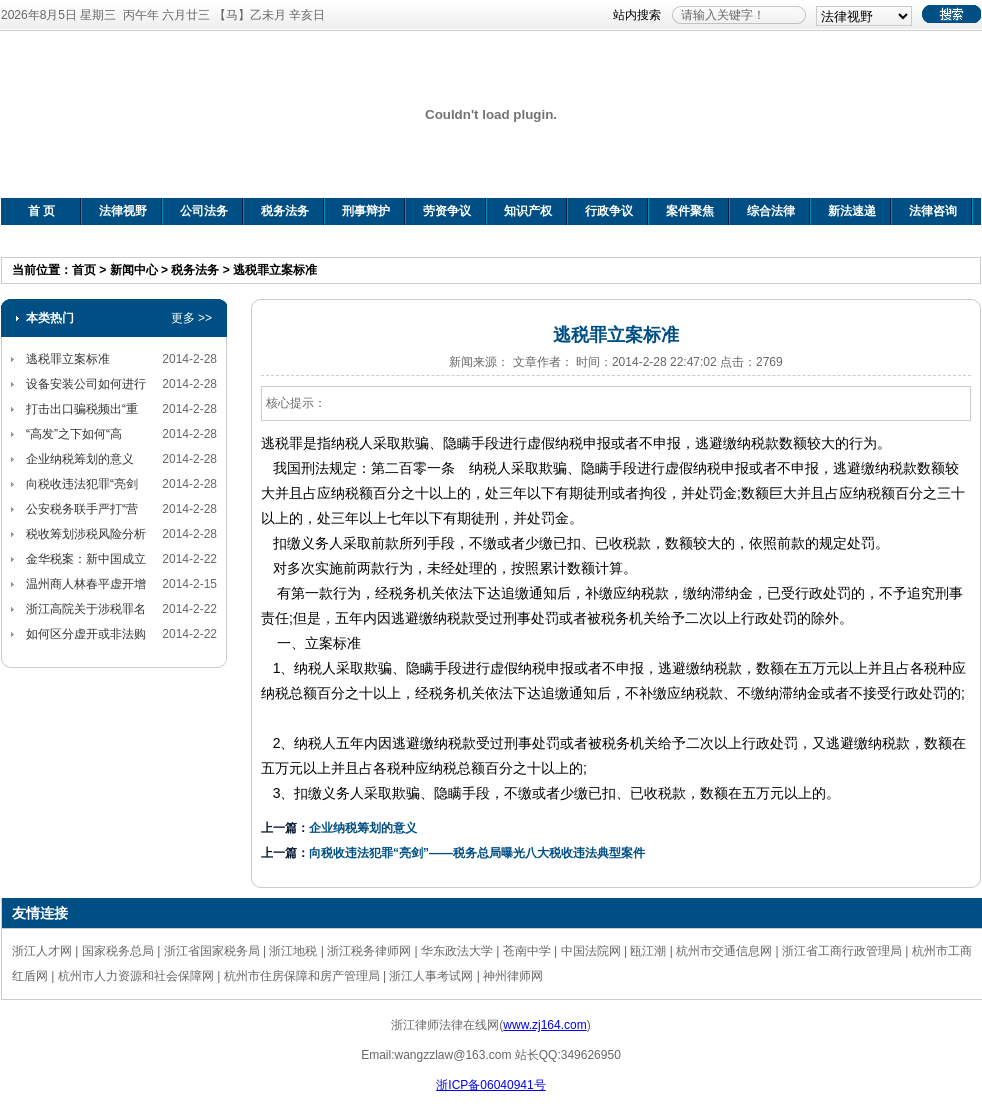 Image resolution: width=982 pixels, height=1110 pixels. Describe the element at coordinates (293, 951) in the screenshot. I see `浙江地税` at that location.